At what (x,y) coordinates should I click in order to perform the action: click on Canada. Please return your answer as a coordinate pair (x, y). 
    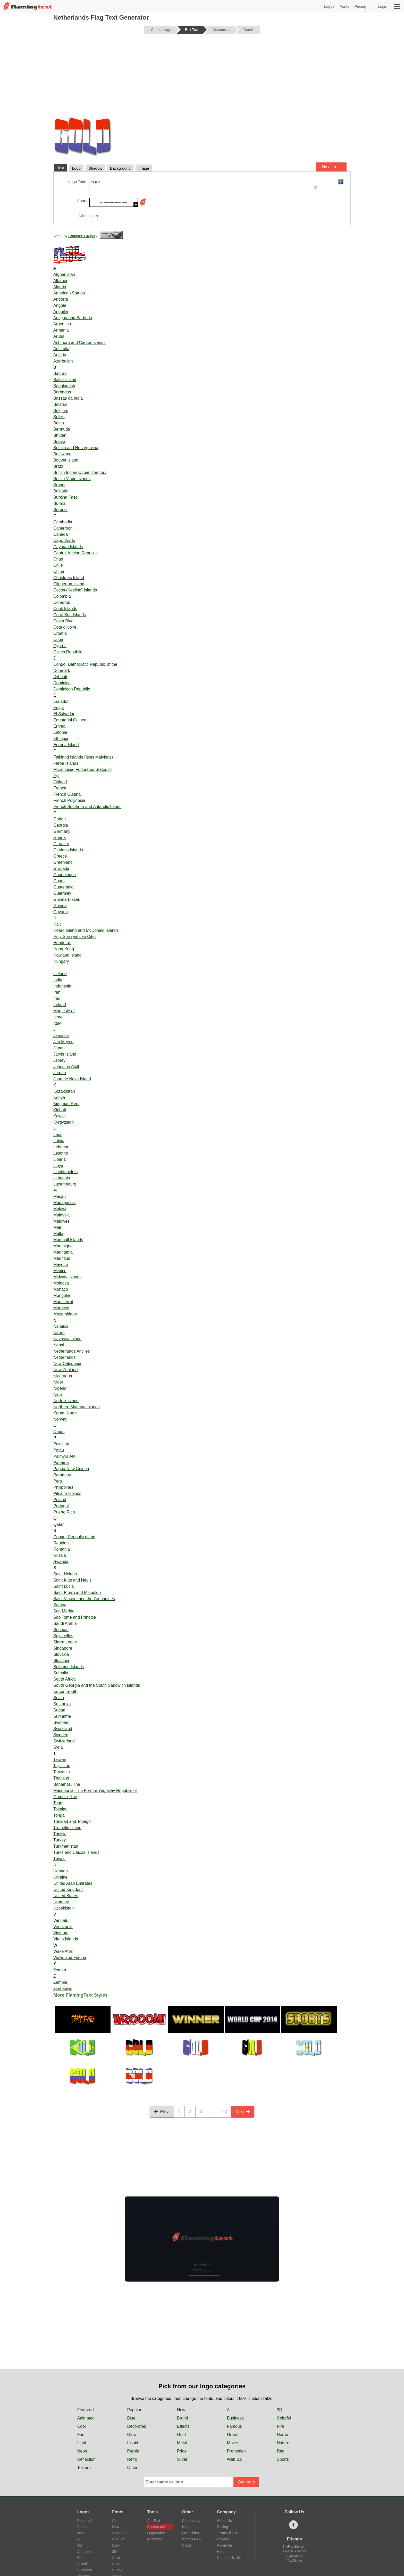
    Looking at the image, I should click on (60, 534).